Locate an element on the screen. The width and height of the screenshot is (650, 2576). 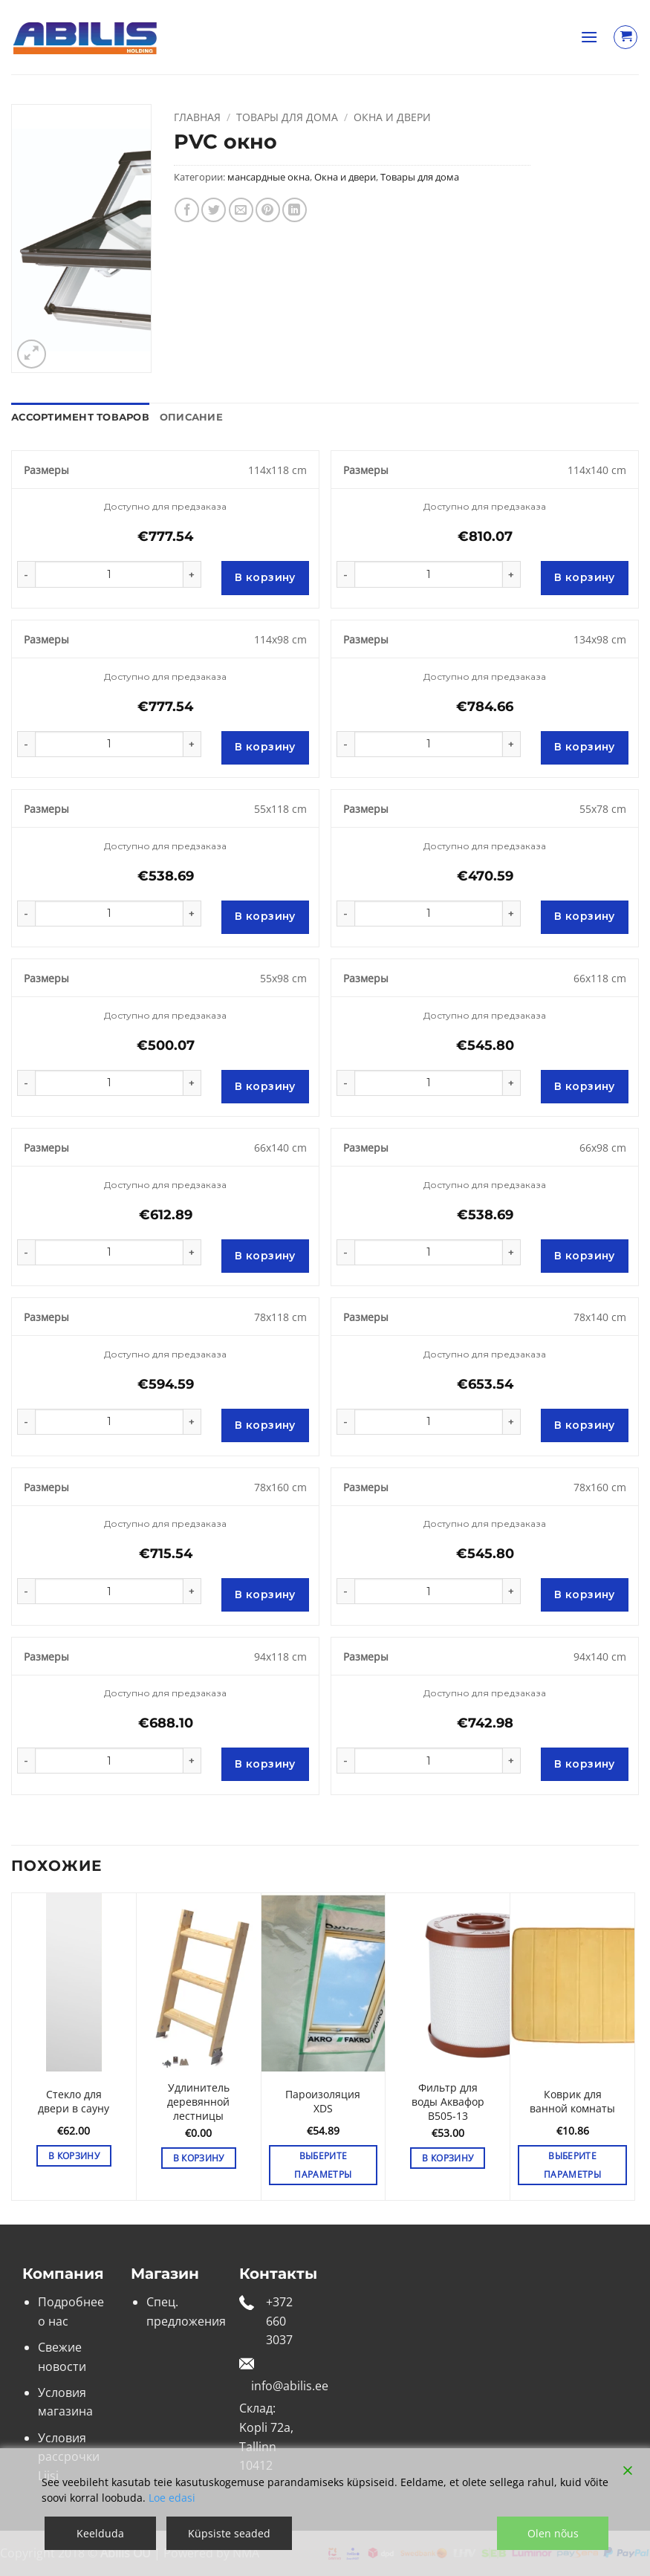
В корзину is located at coordinates (265, 577).